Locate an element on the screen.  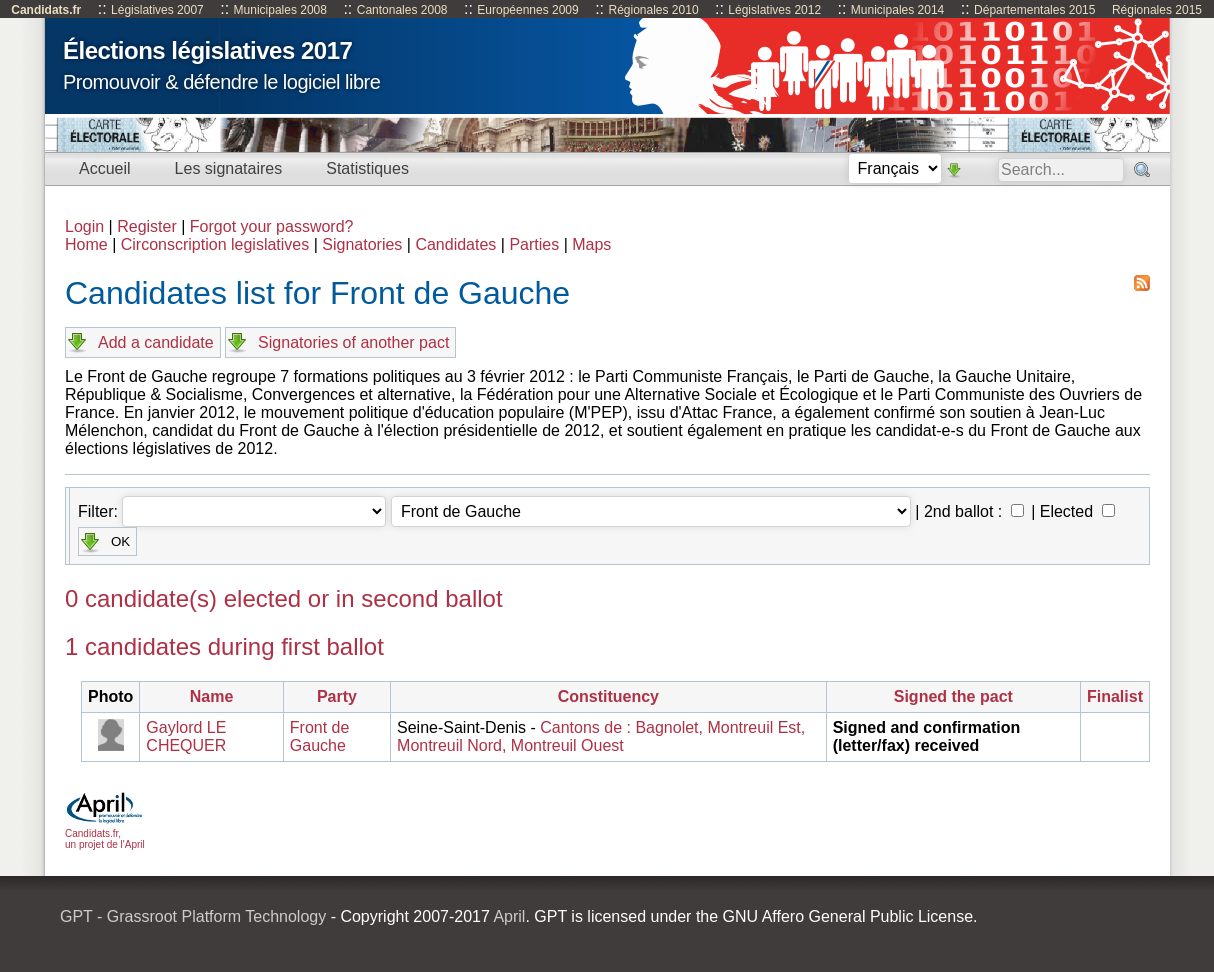
Maps is located at coordinates (591, 244).